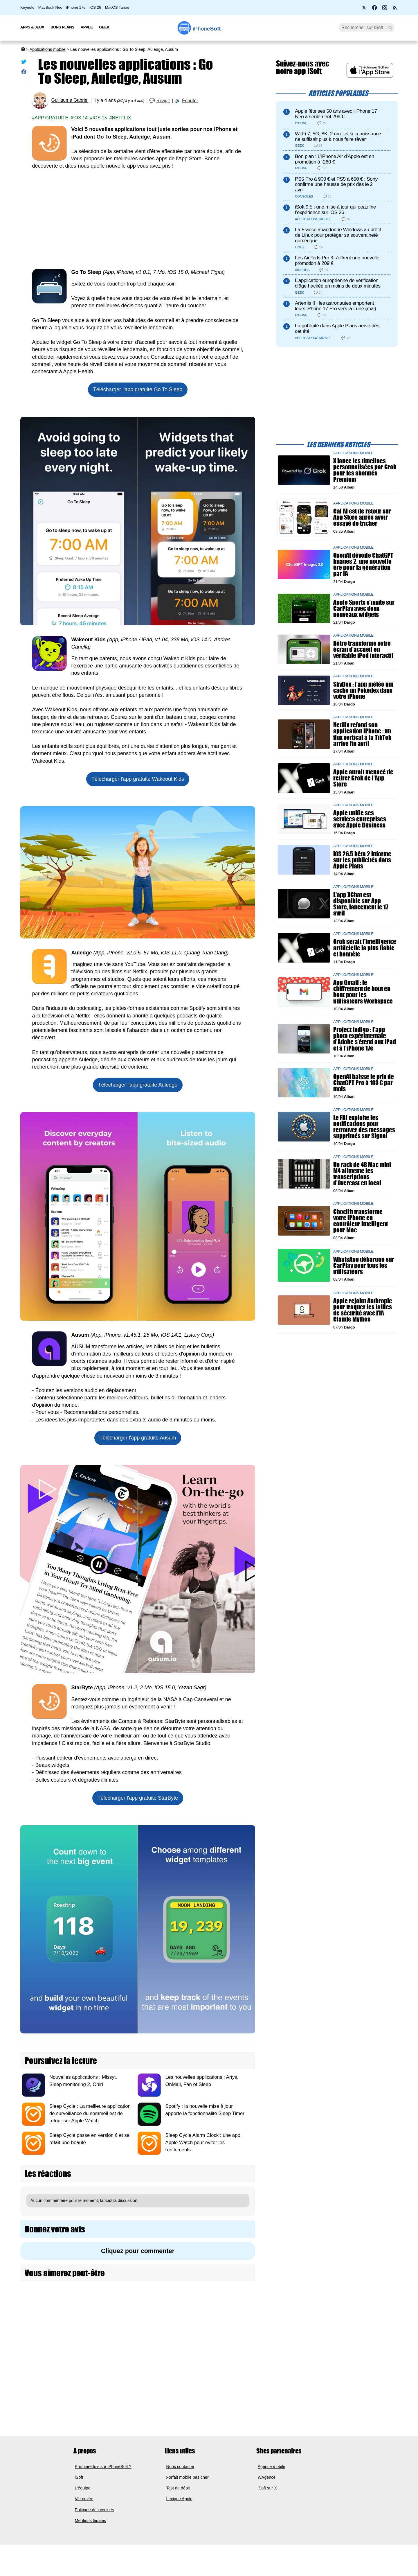 This screenshot has height=2576, width=418. What do you see at coordinates (90, 2520) in the screenshot?
I see `Mentions légales` at bounding box center [90, 2520].